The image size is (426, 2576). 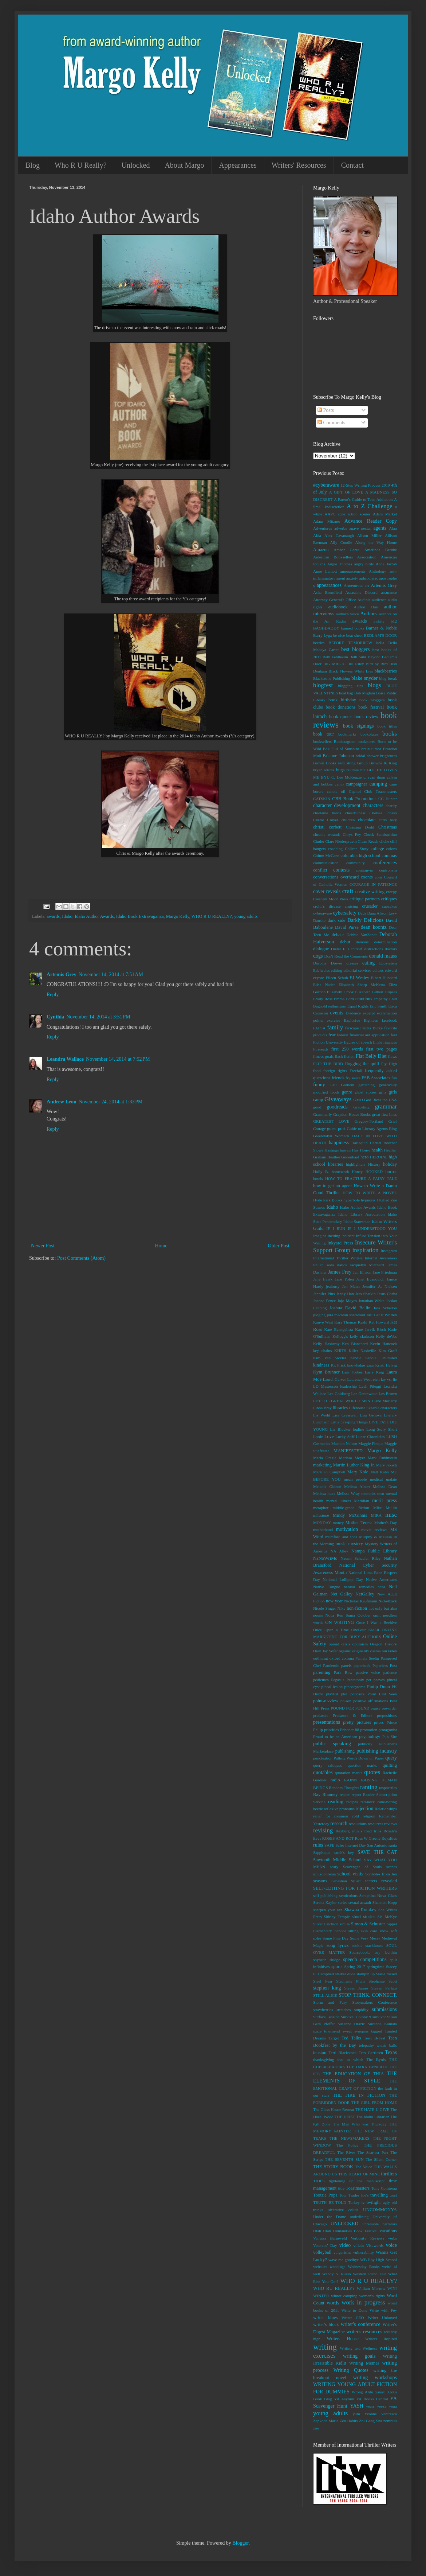 I want to click on jealousy, so click(x=332, y=1286).